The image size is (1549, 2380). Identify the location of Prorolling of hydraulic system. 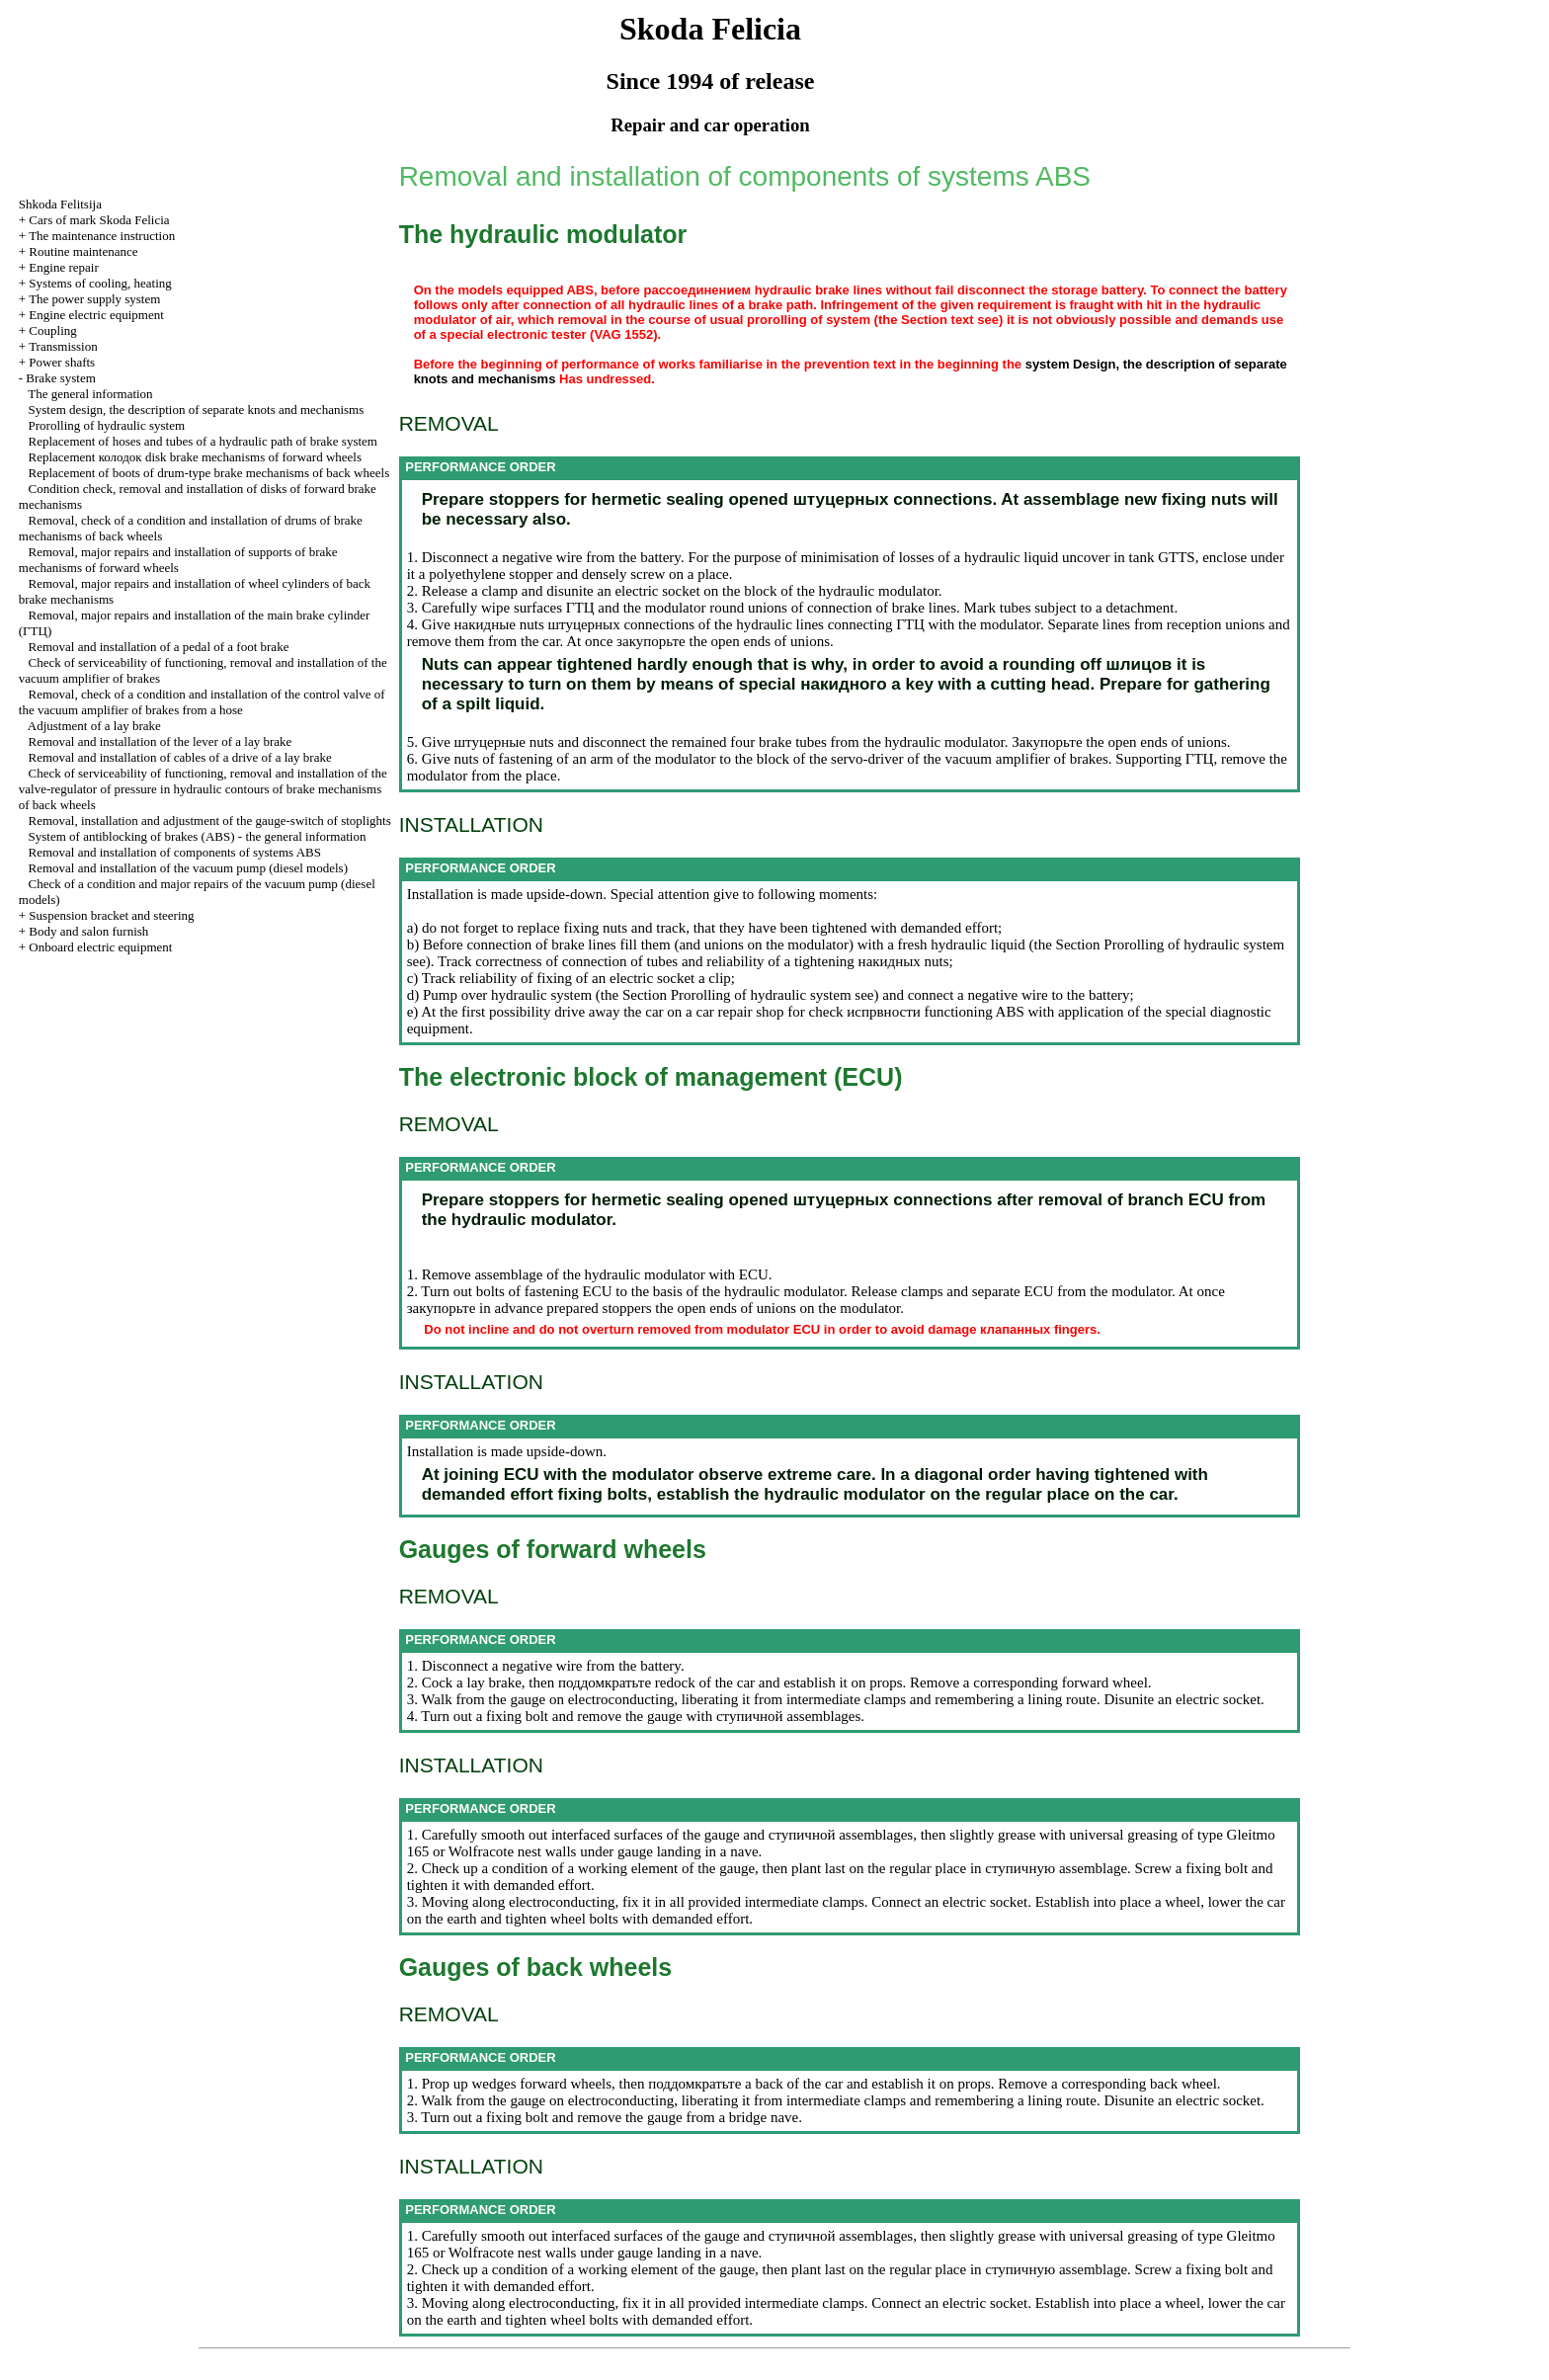
(107, 425).